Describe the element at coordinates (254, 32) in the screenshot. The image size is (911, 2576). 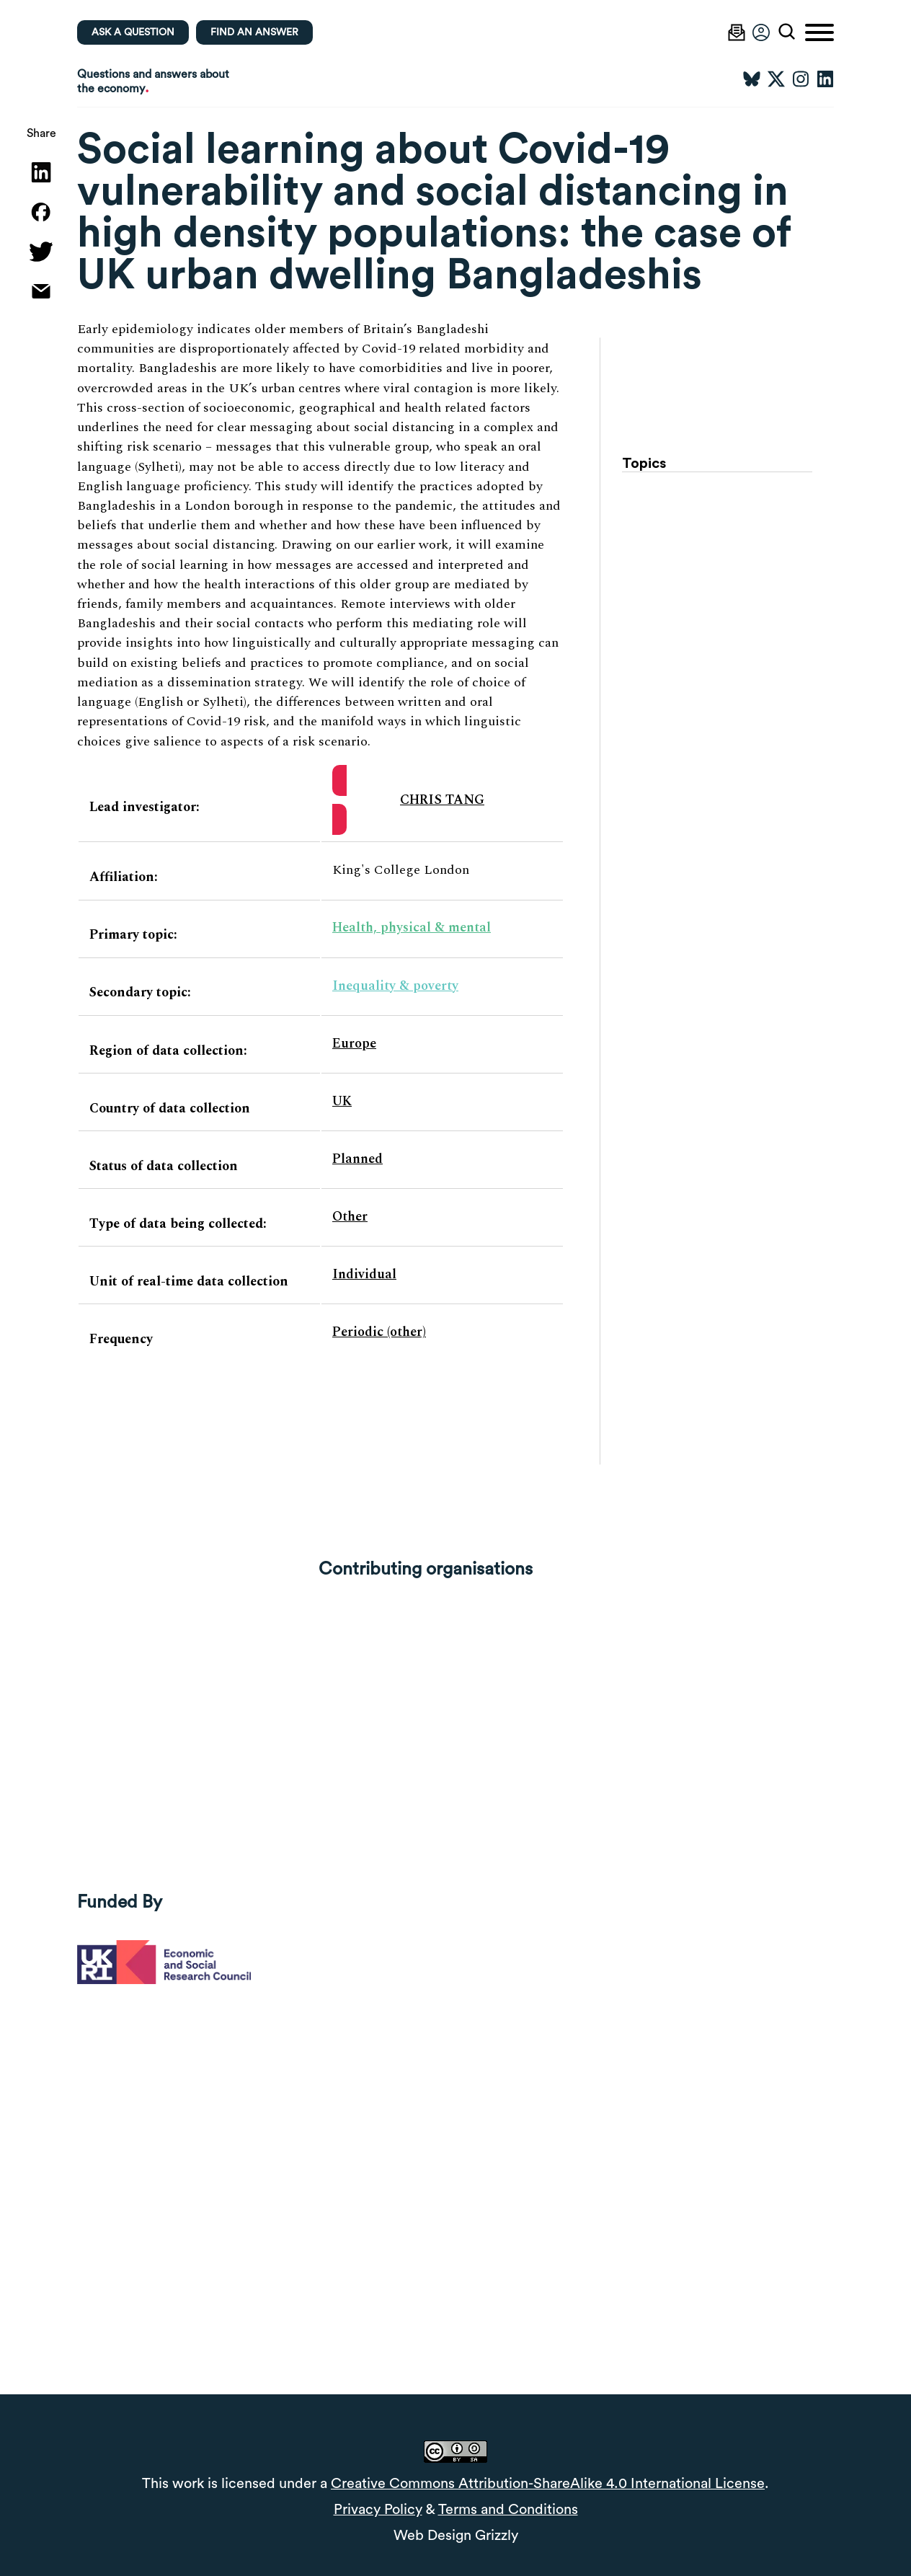
I see `Find an Answer` at that location.